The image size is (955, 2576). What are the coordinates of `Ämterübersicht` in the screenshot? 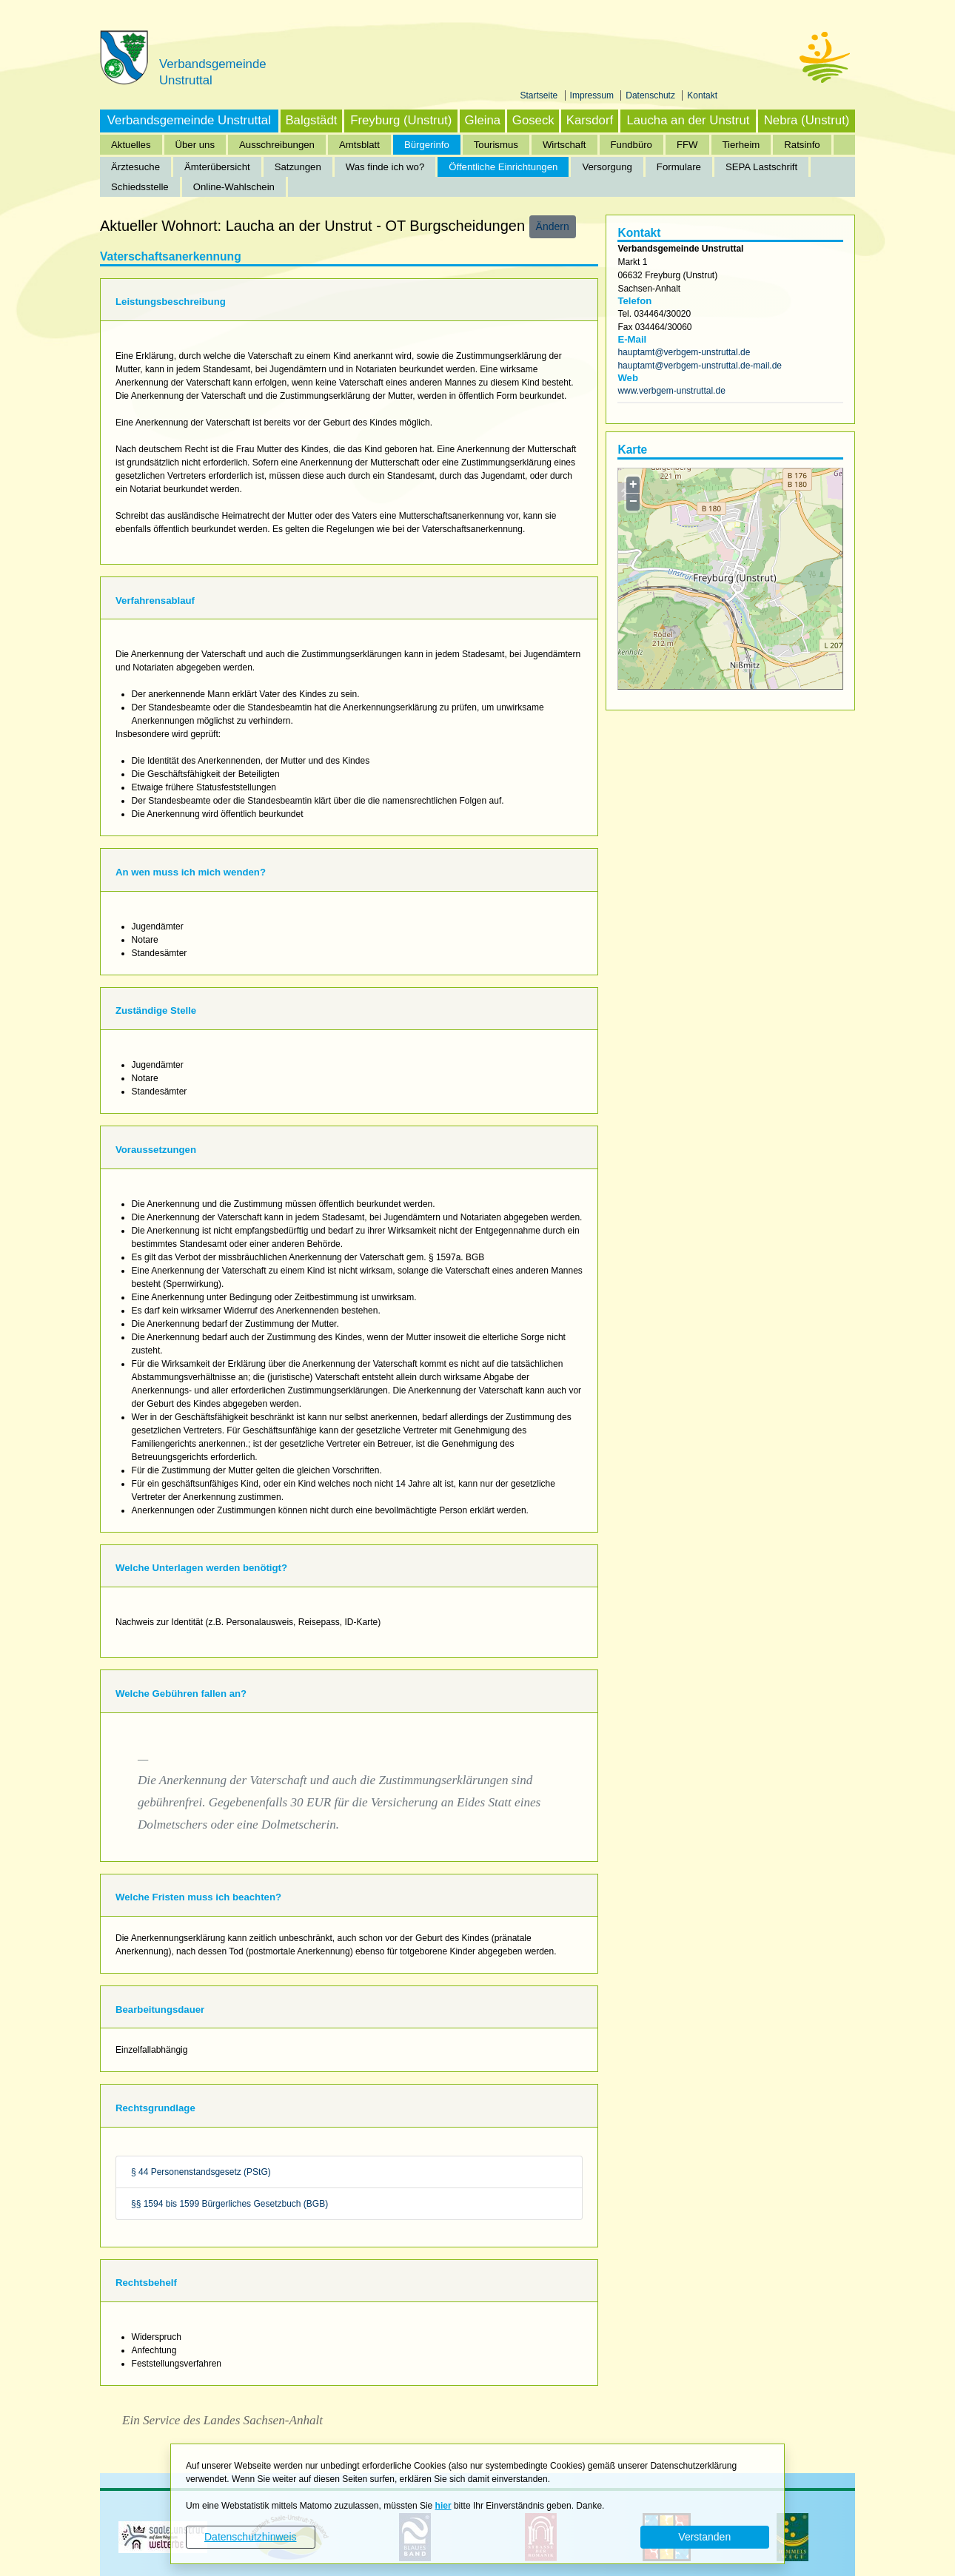 It's located at (217, 166).